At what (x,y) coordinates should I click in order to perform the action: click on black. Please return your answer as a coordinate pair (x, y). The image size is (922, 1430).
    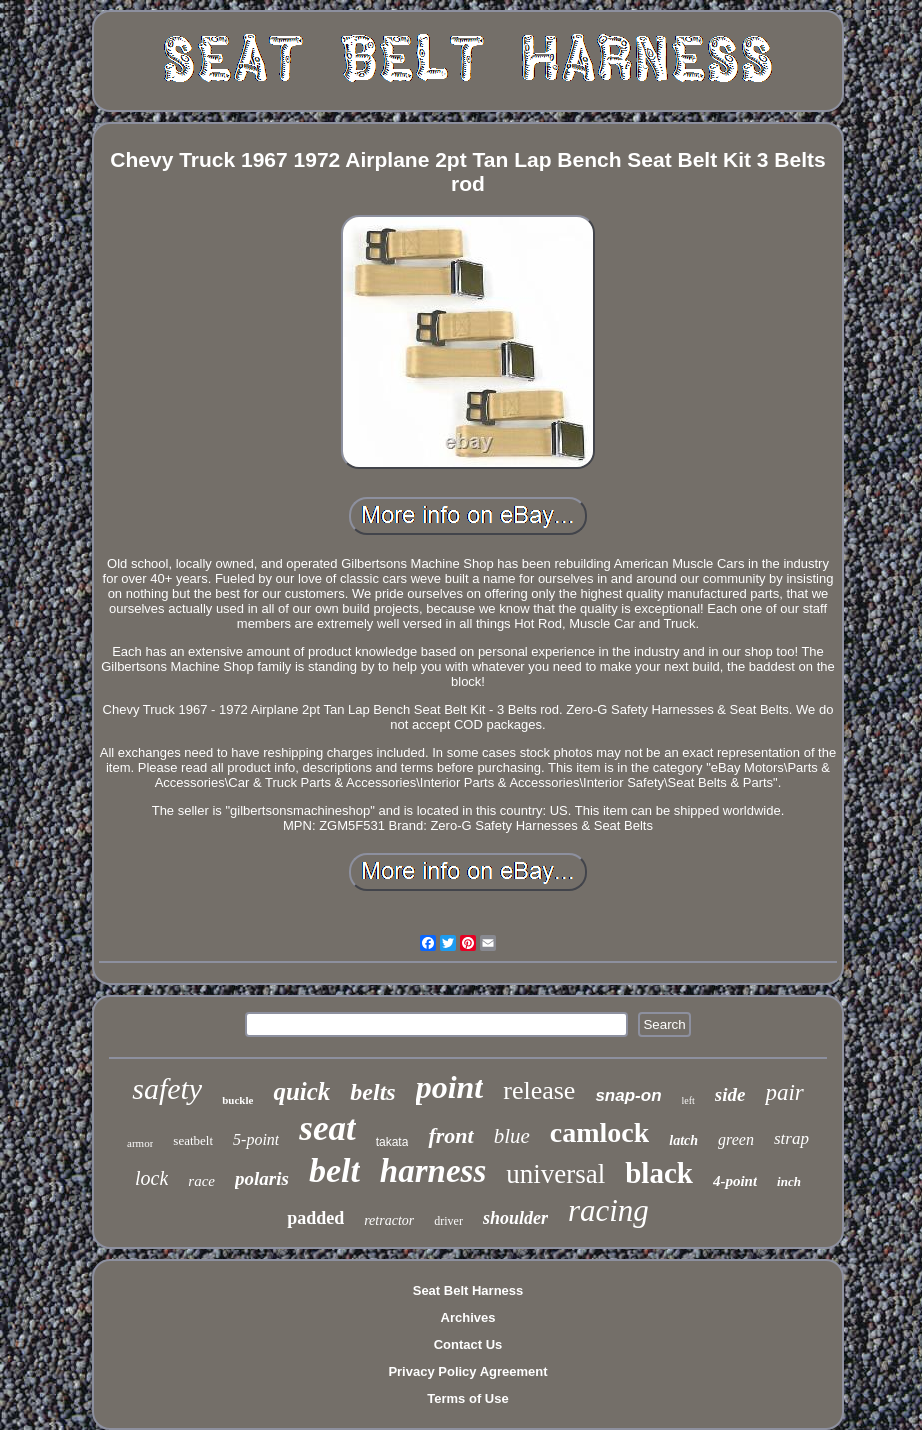
    Looking at the image, I should click on (659, 1173).